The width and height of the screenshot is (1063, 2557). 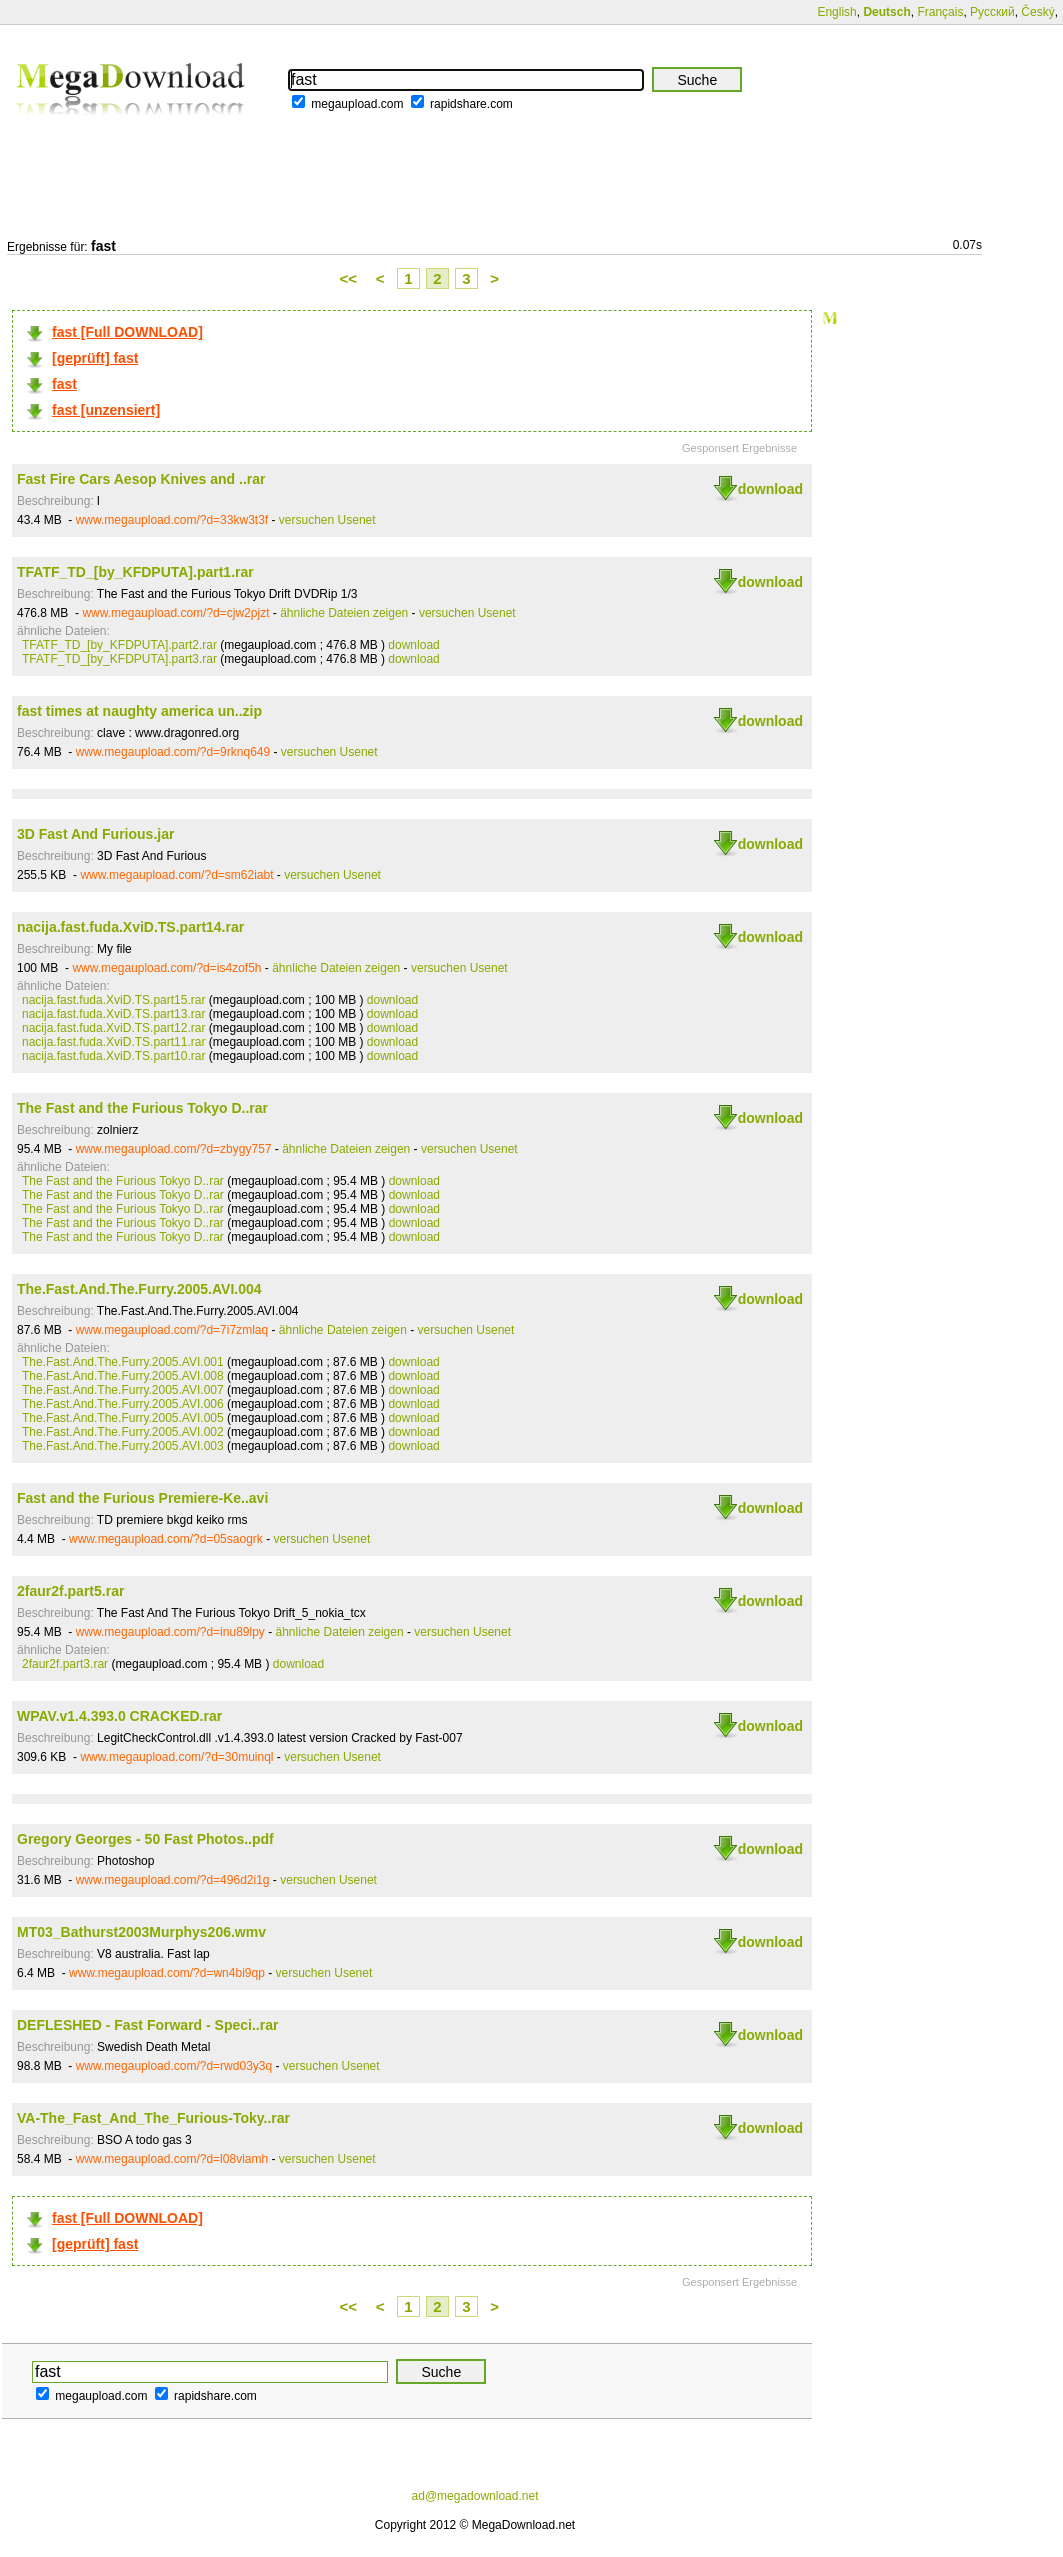 I want to click on The.Fast.And.The.Furry.2005.AVI.002, so click(x=123, y=1432).